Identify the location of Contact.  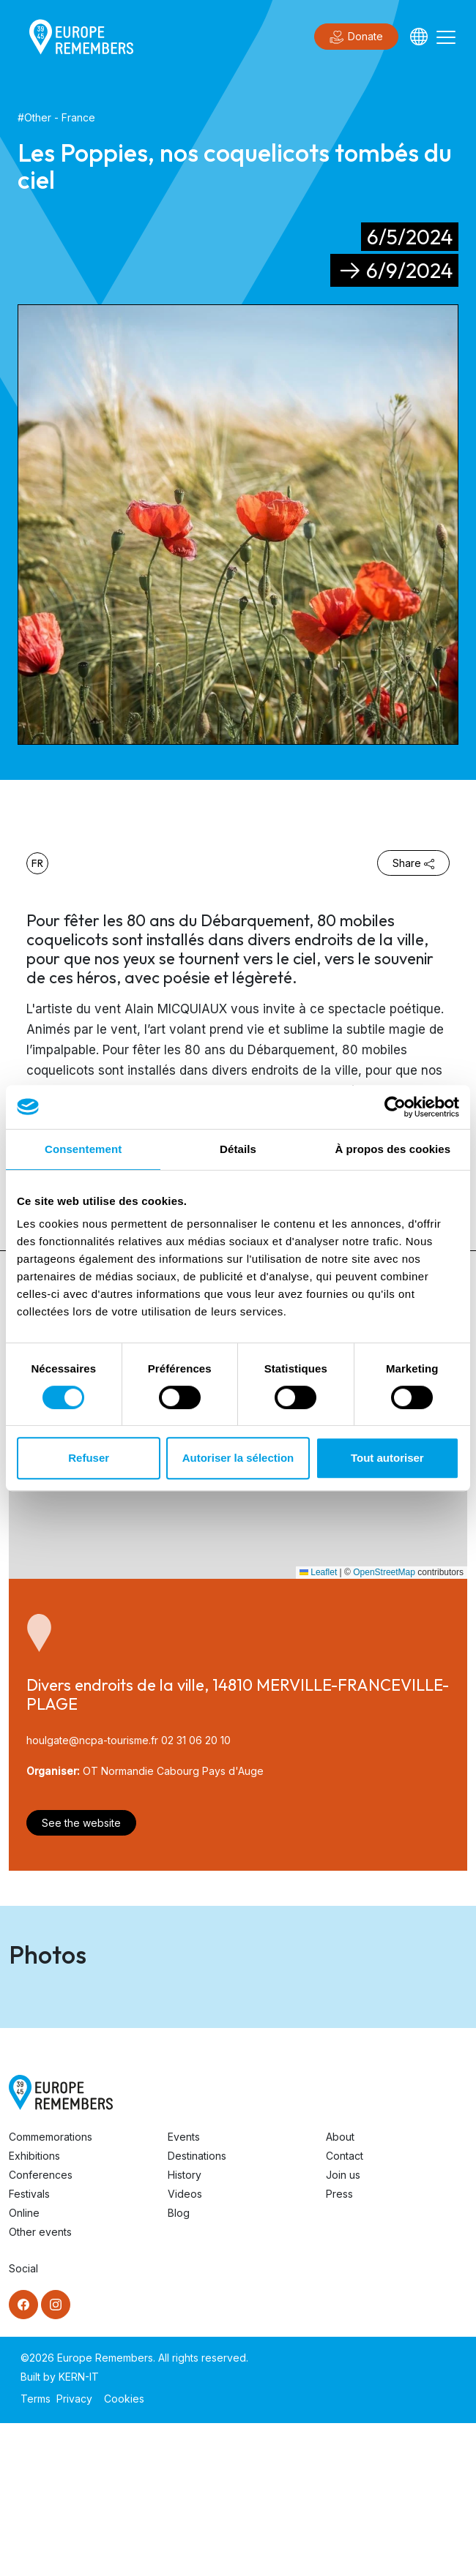
(344, 2308).